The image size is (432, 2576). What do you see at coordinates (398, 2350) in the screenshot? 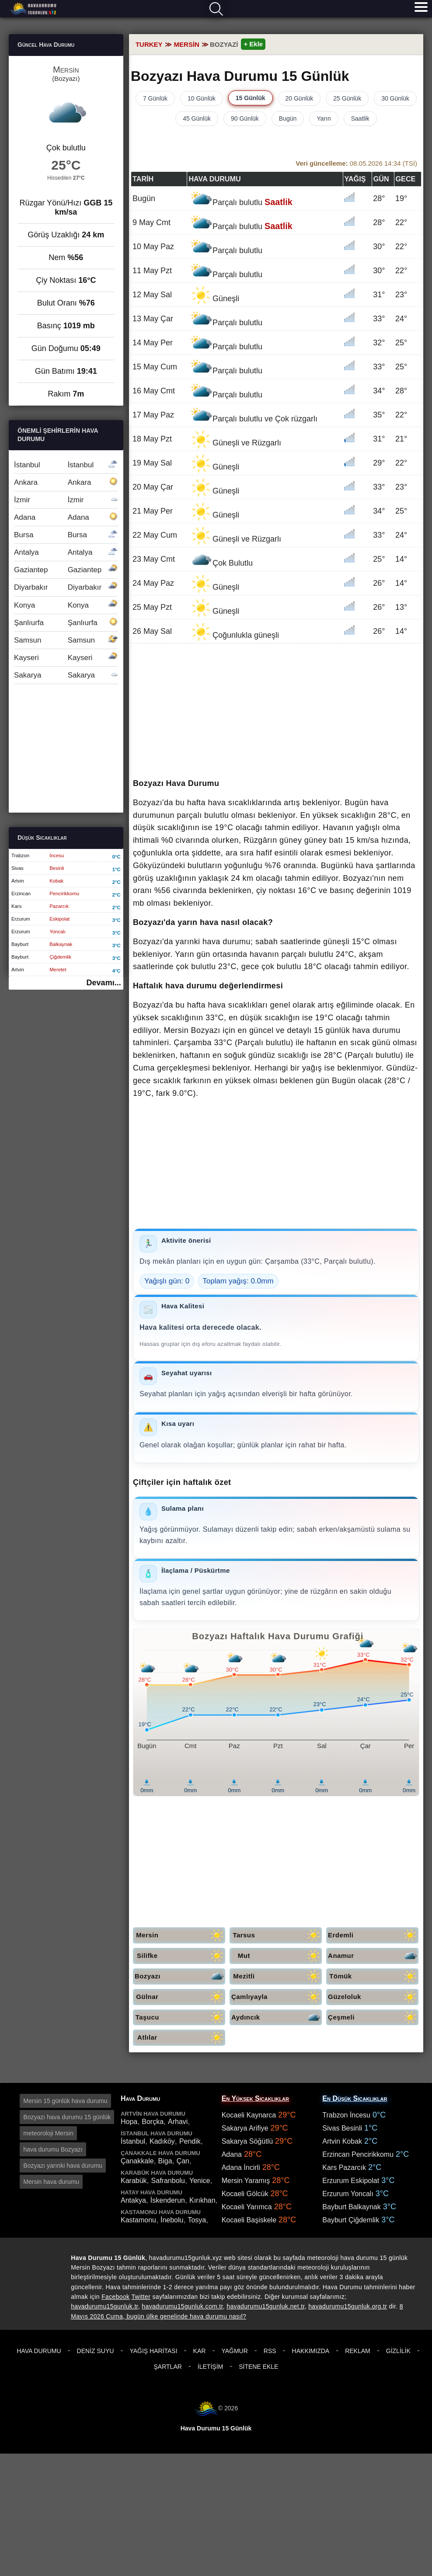
I see `Gizlilik` at bounding box center [398, 2350].